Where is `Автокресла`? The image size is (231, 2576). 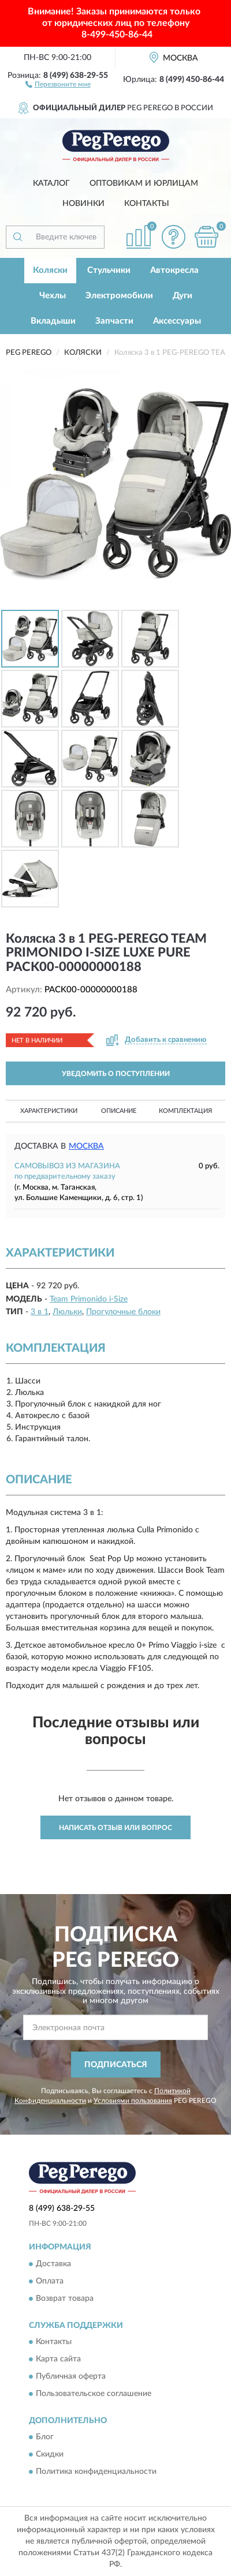 Автокресла is located at coordinates (174, 270).